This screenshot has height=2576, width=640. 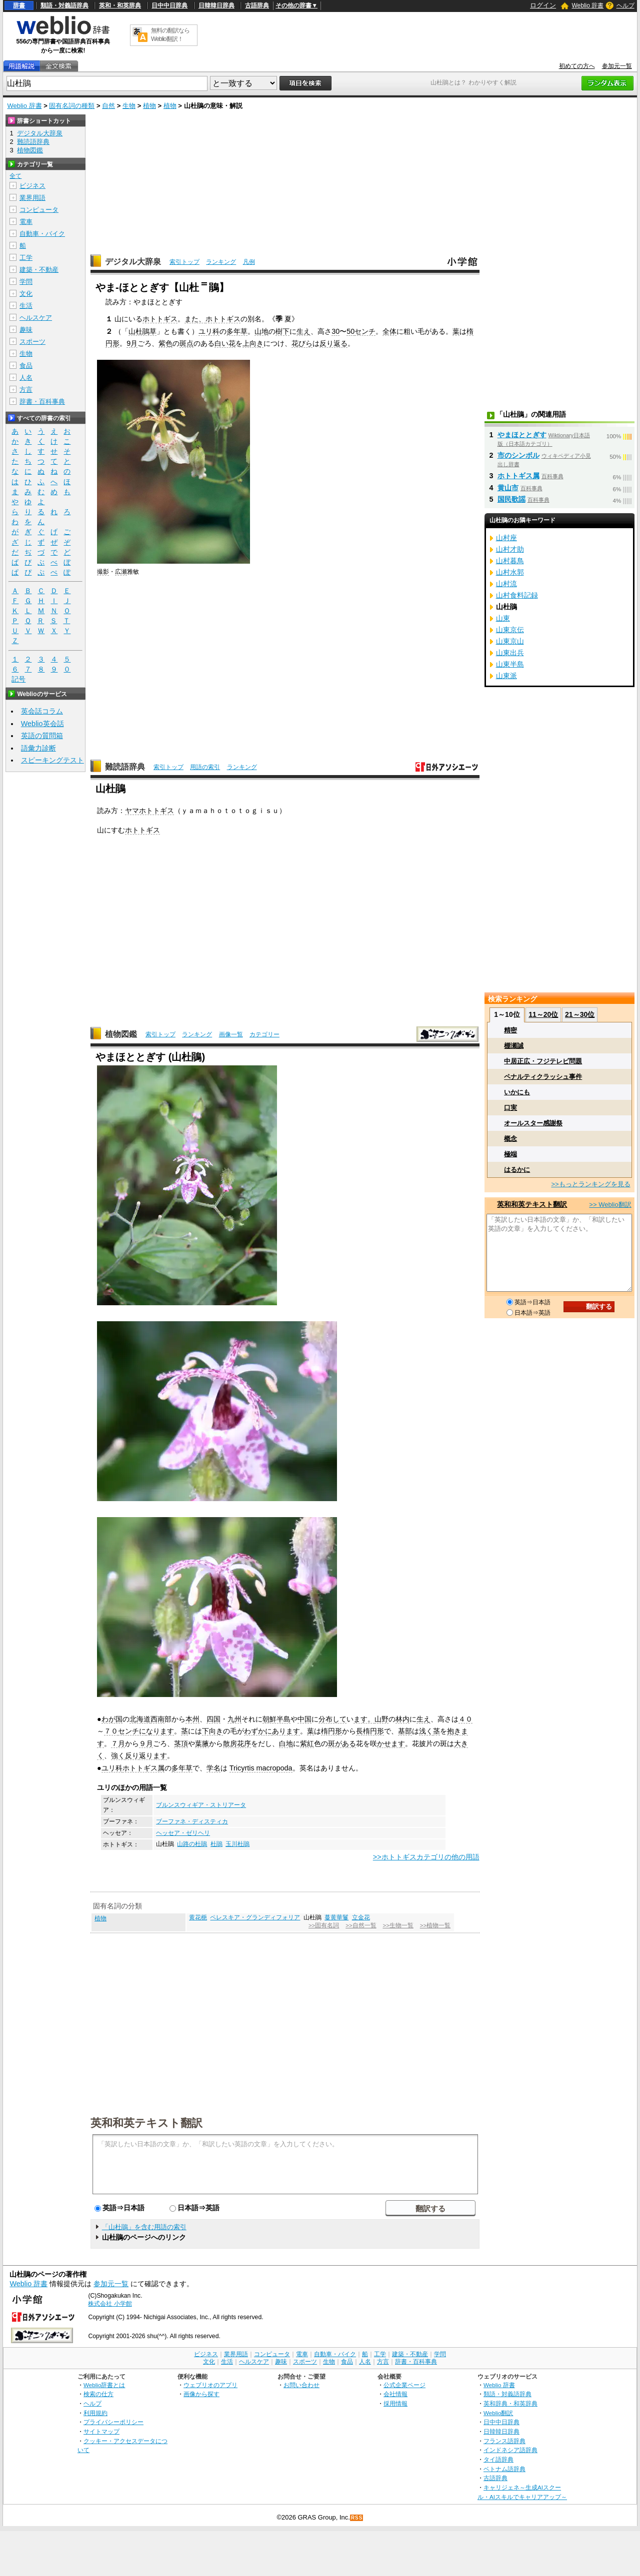 What do you see at coordinates (302, 2385) in the screenshot?
I see `お問い合わせ` at bounding box center [302, 2385].